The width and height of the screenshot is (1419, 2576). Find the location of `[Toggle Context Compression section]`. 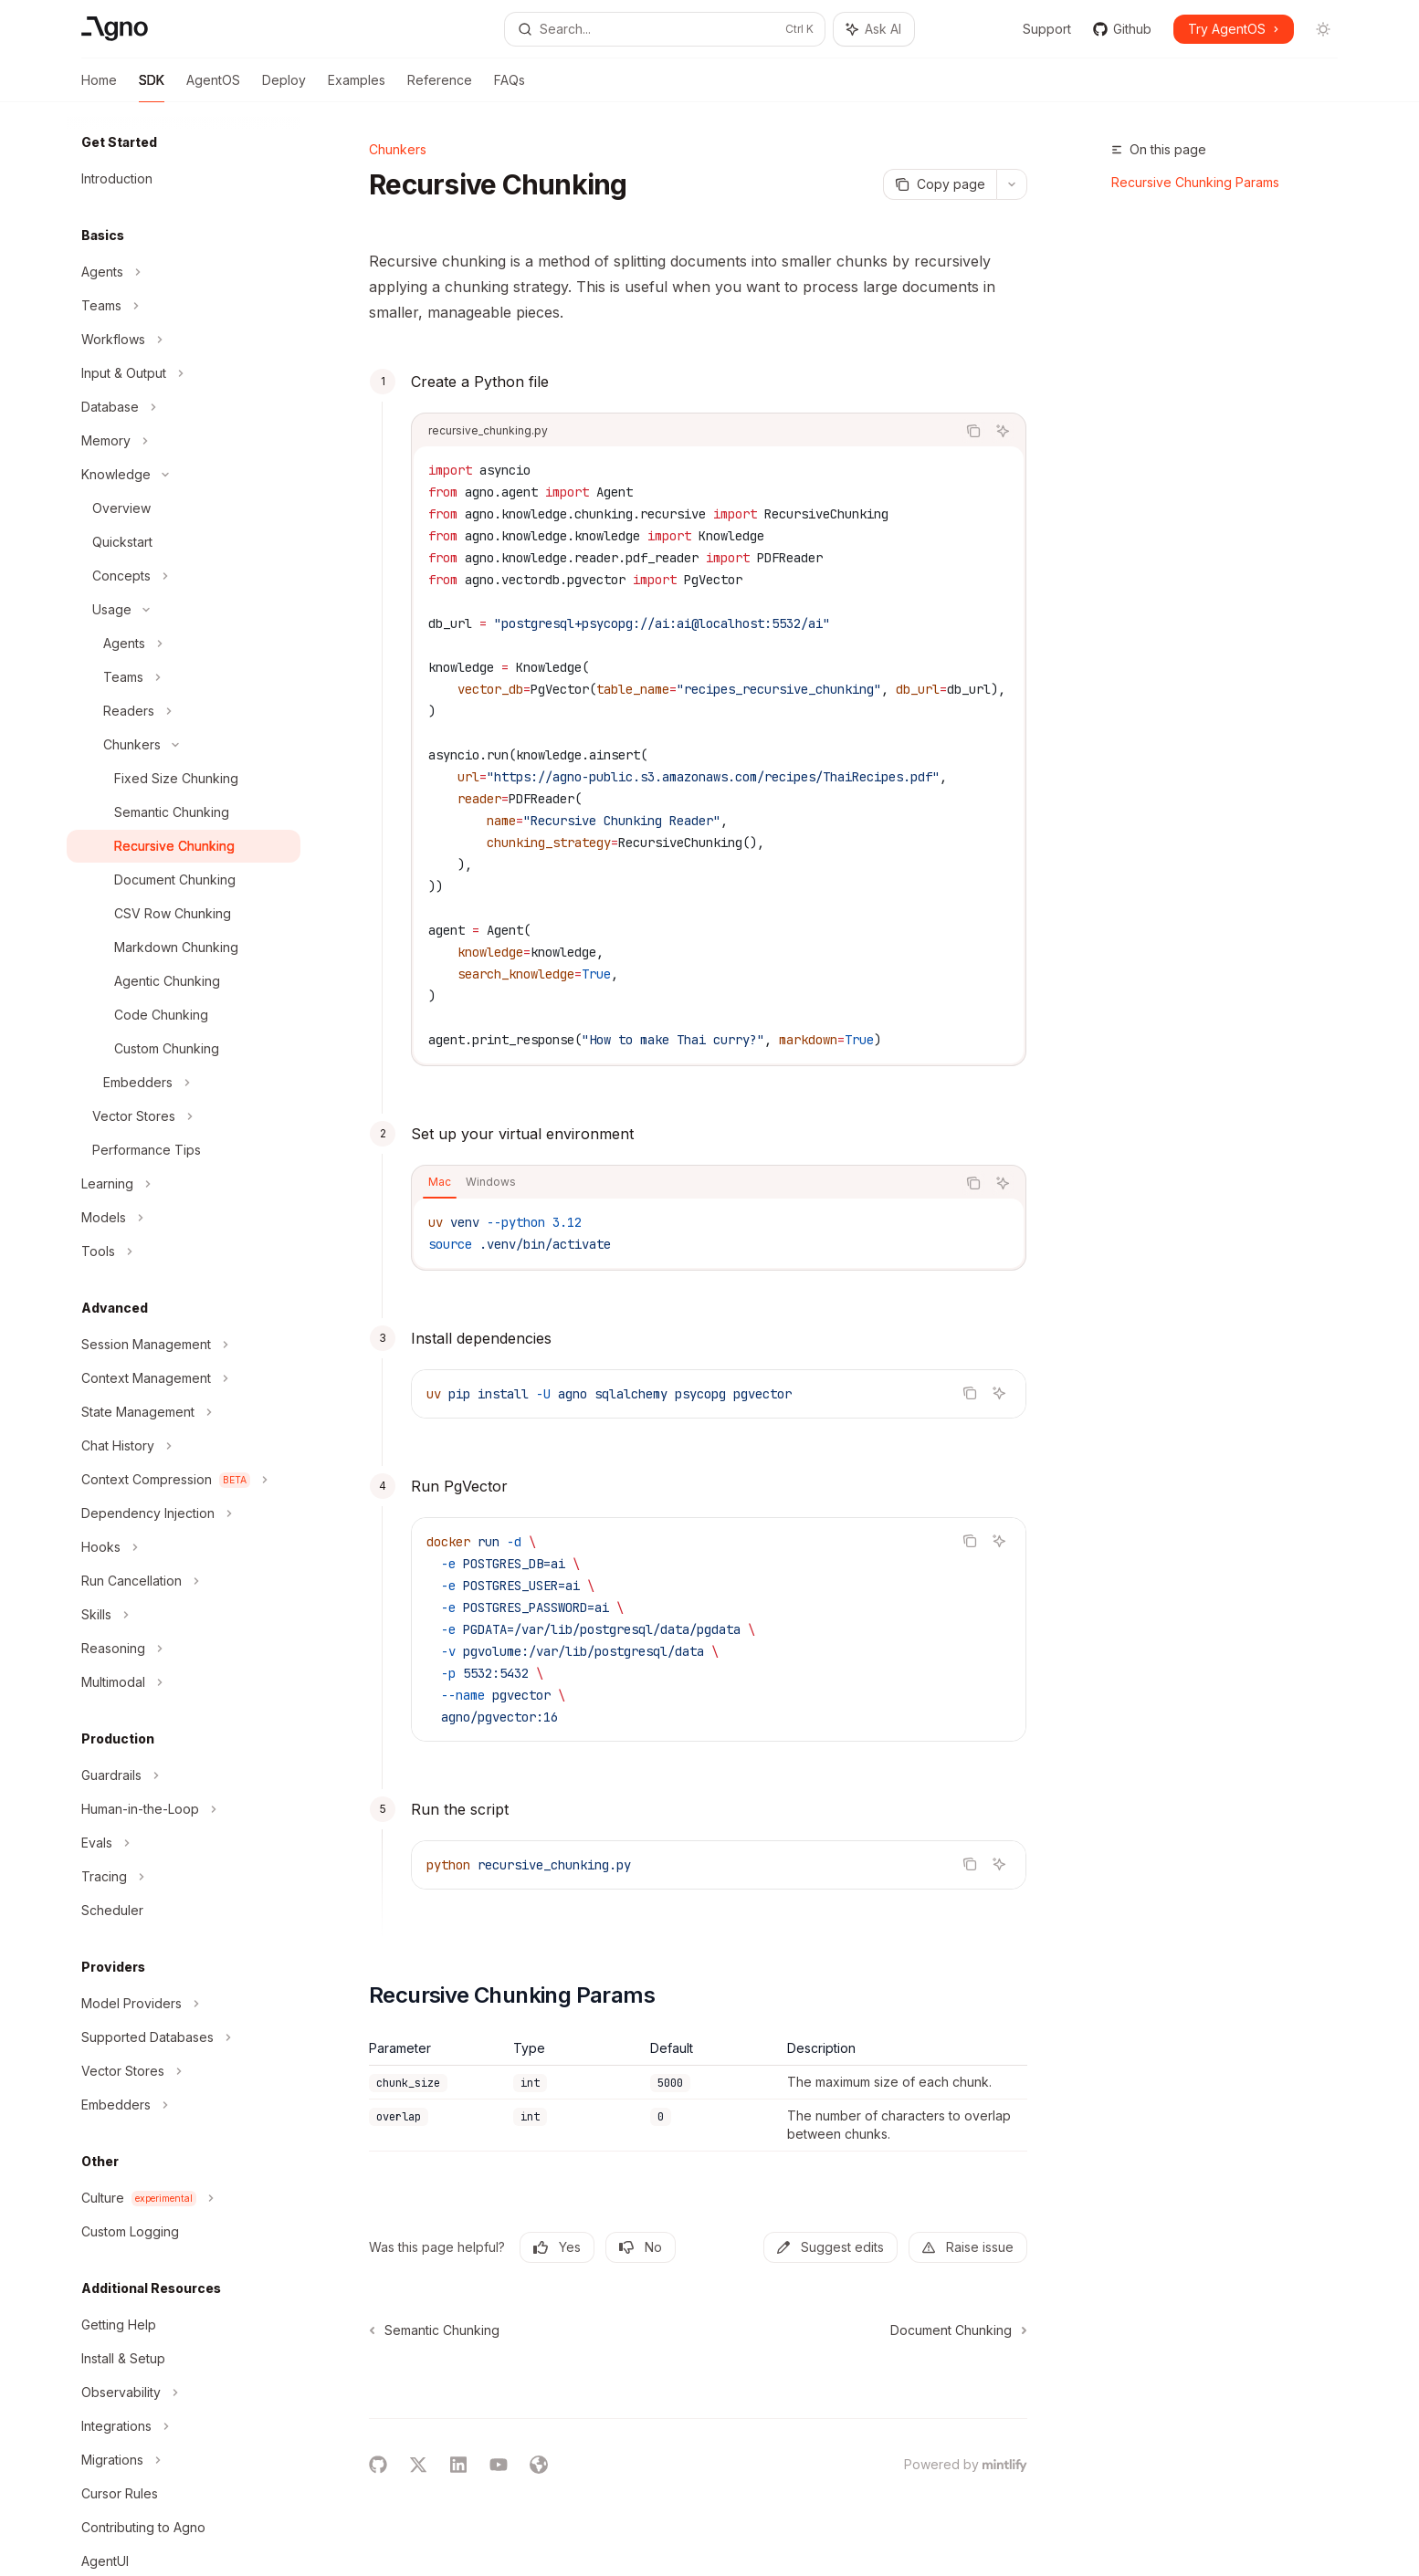

[Toggle Context Compression section] is located at coordinates (183, 1479).